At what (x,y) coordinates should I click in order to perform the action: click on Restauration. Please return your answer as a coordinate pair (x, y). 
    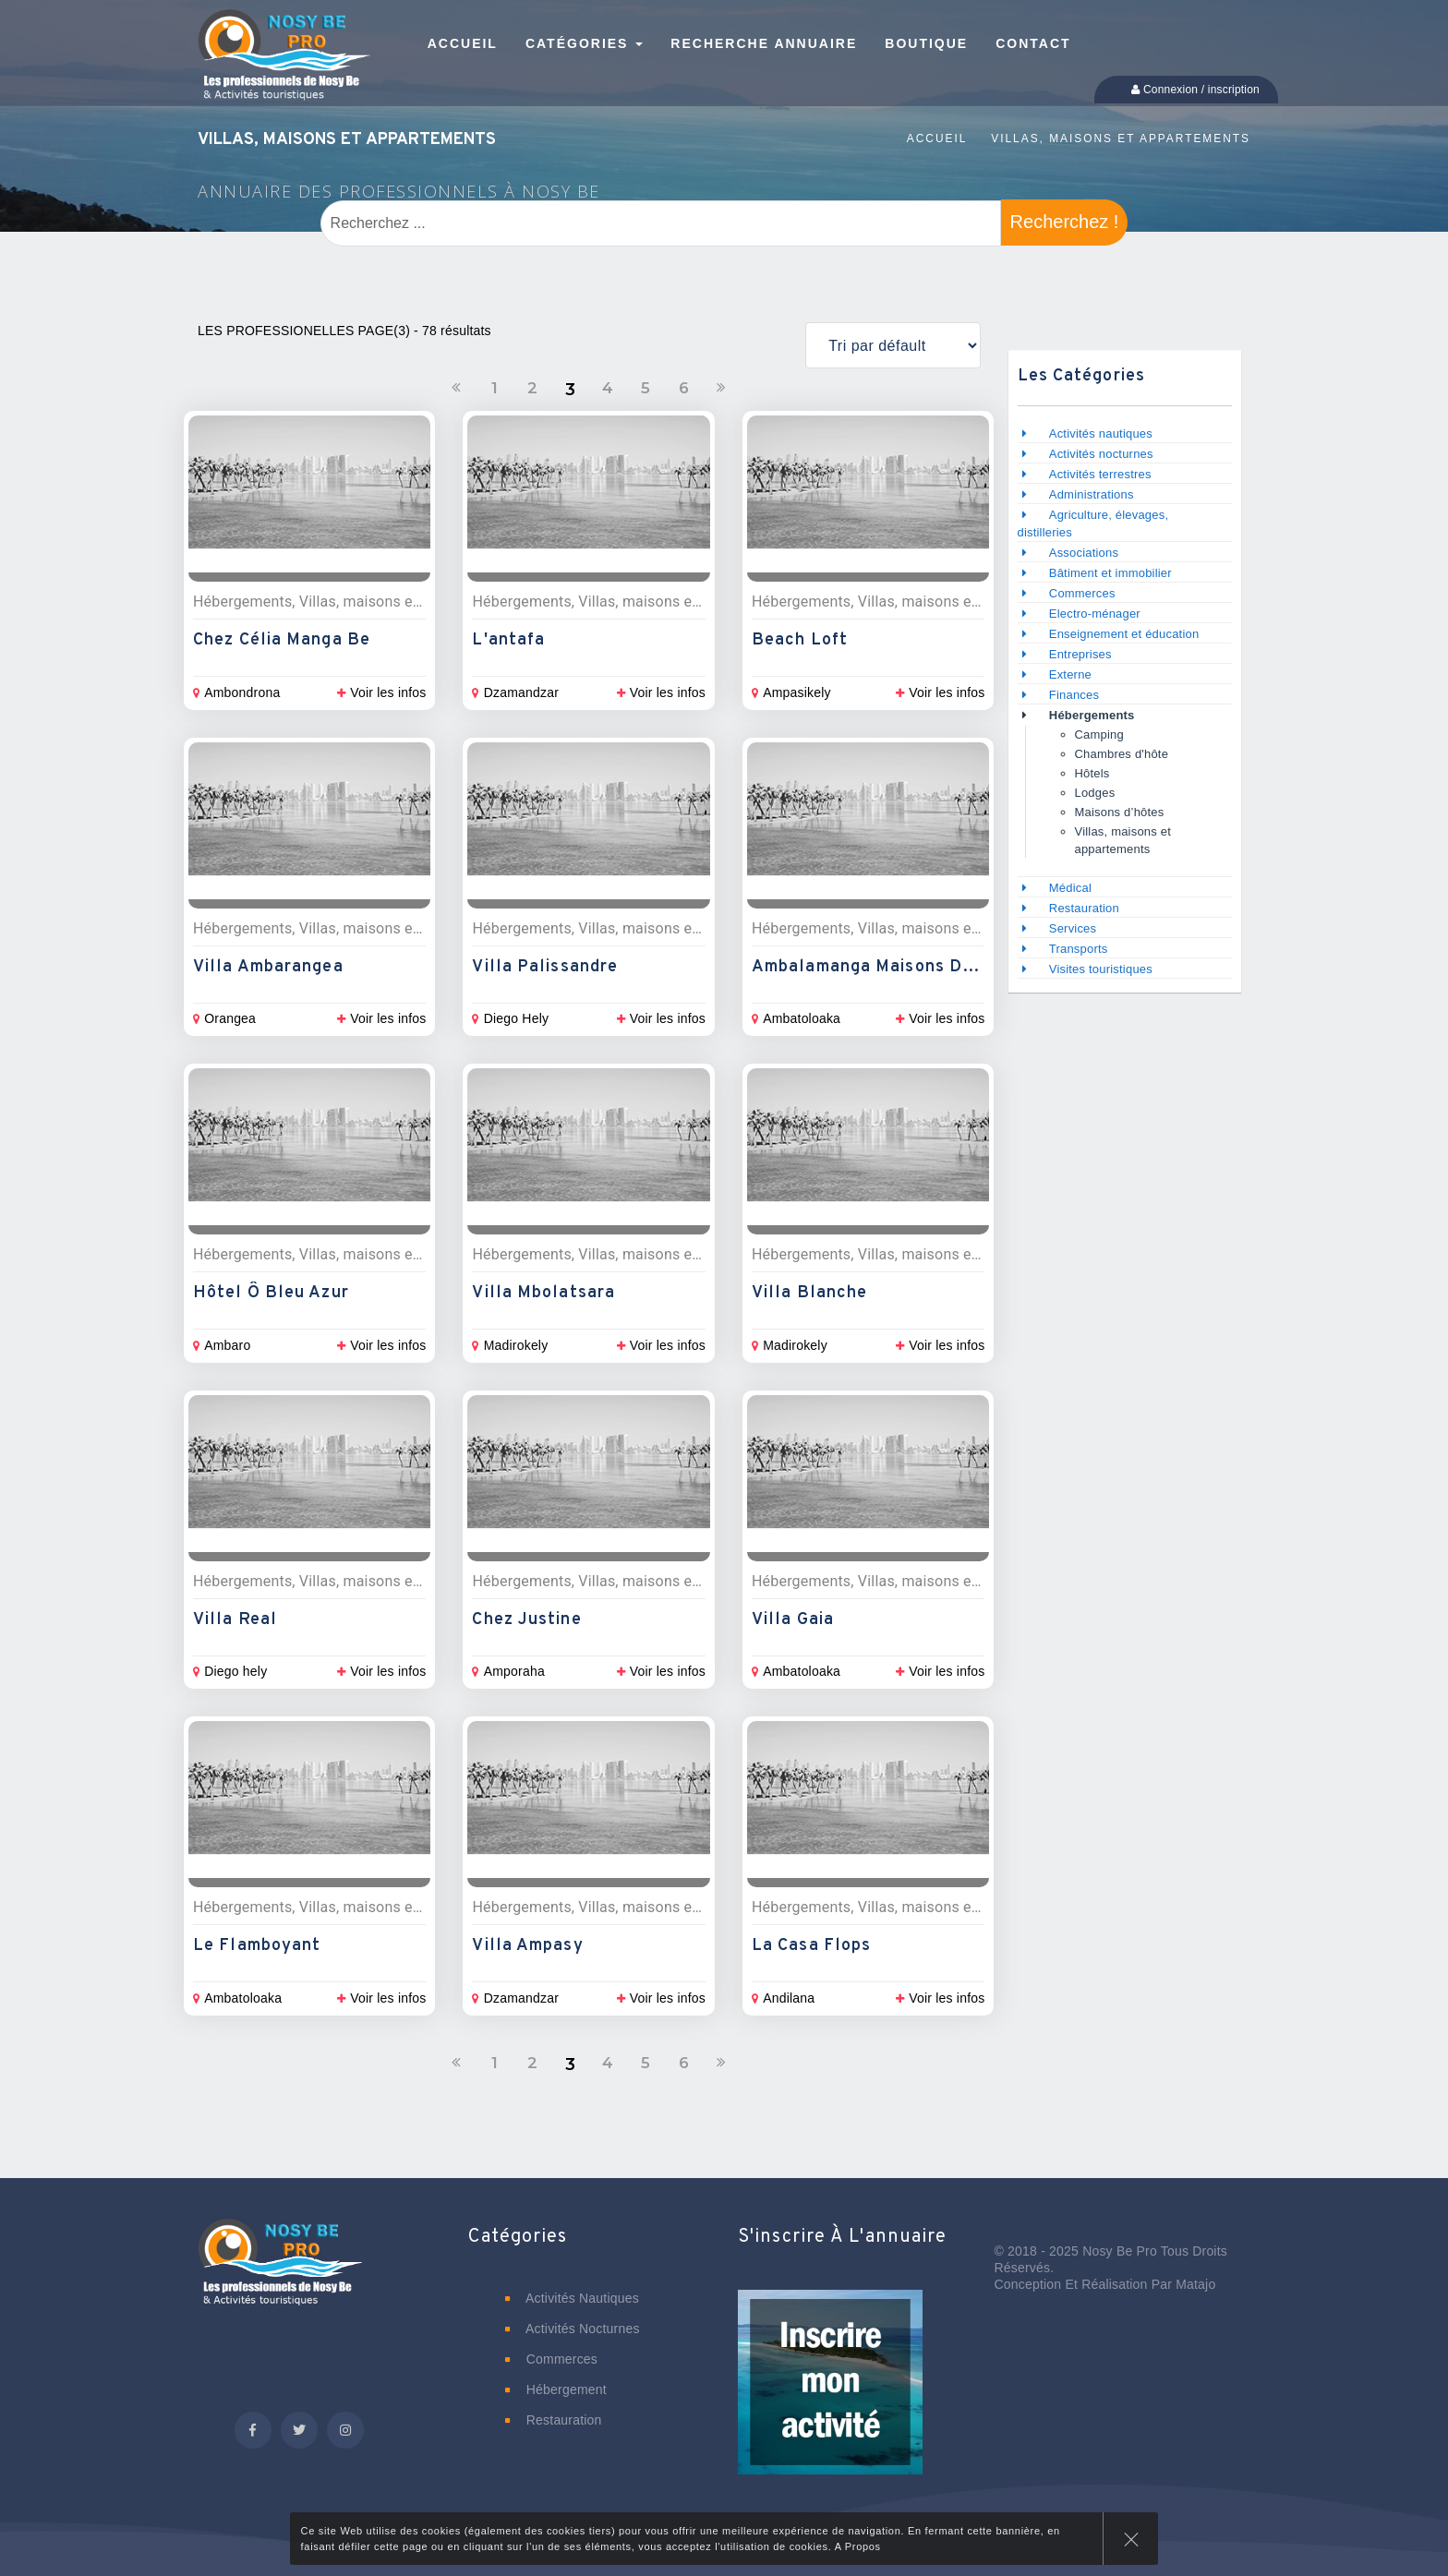
    Looking at the image, I should click on (1086, 908).